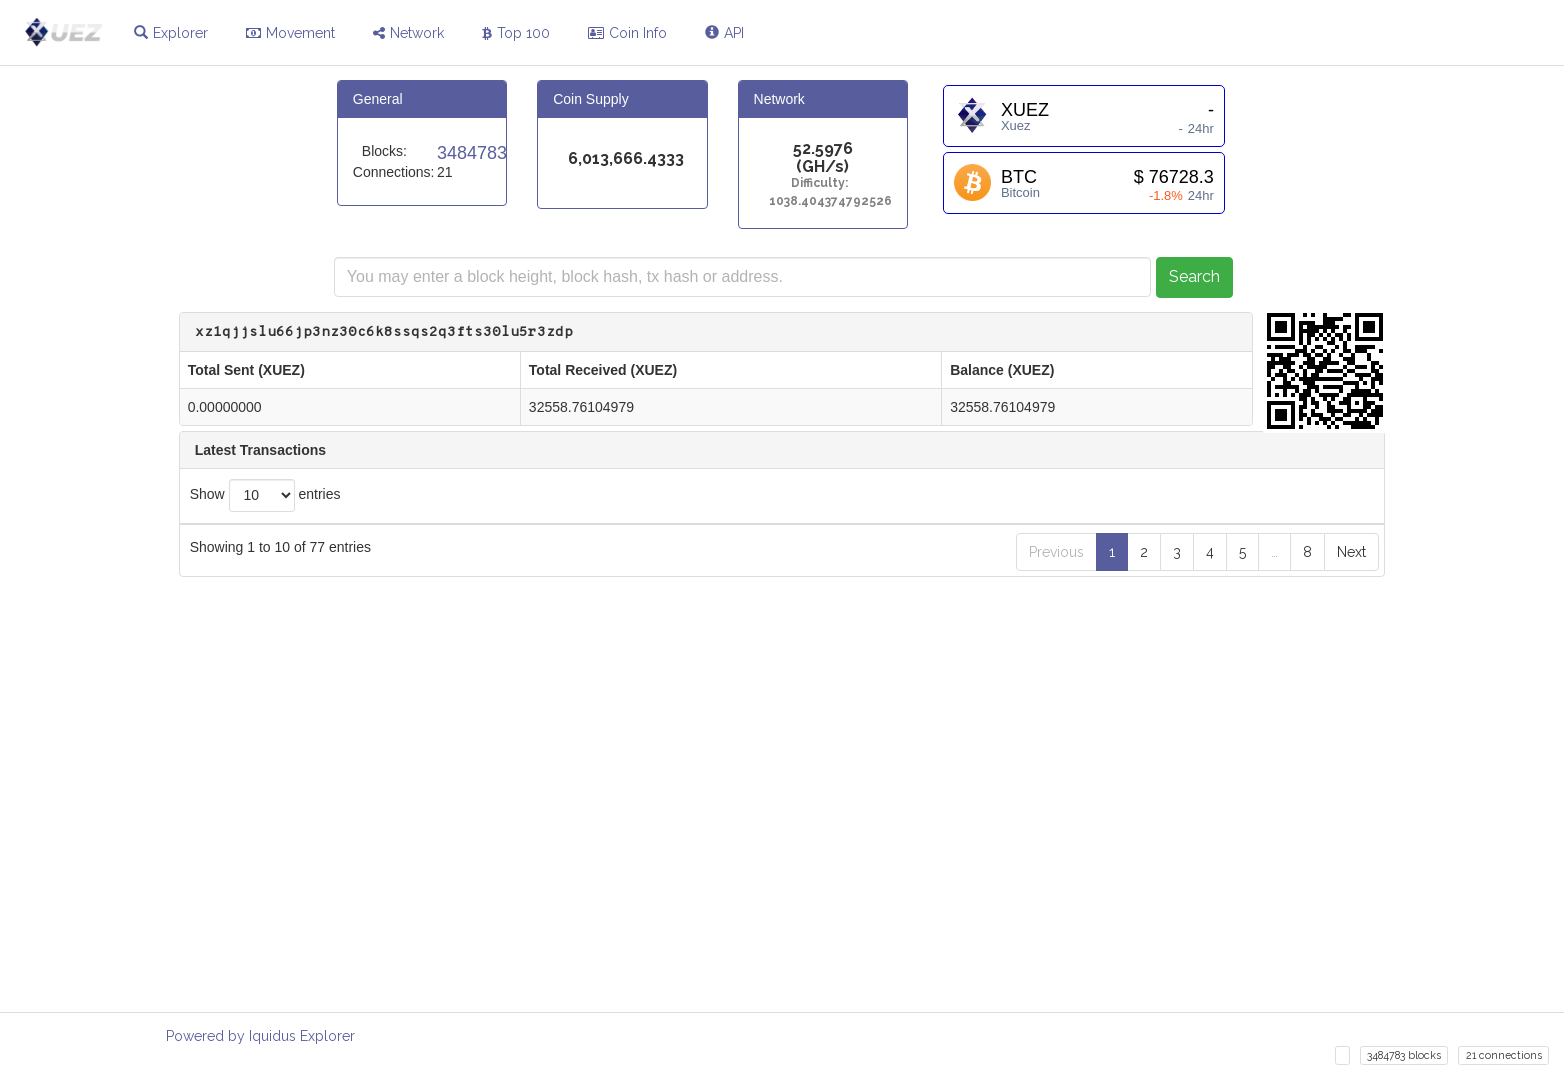 This screenshot has height=1077, width=1564. What do you see at coordinates (823, 201) in the screenshot?
I see `1038.404374792526` at bounding box center [823, 201].